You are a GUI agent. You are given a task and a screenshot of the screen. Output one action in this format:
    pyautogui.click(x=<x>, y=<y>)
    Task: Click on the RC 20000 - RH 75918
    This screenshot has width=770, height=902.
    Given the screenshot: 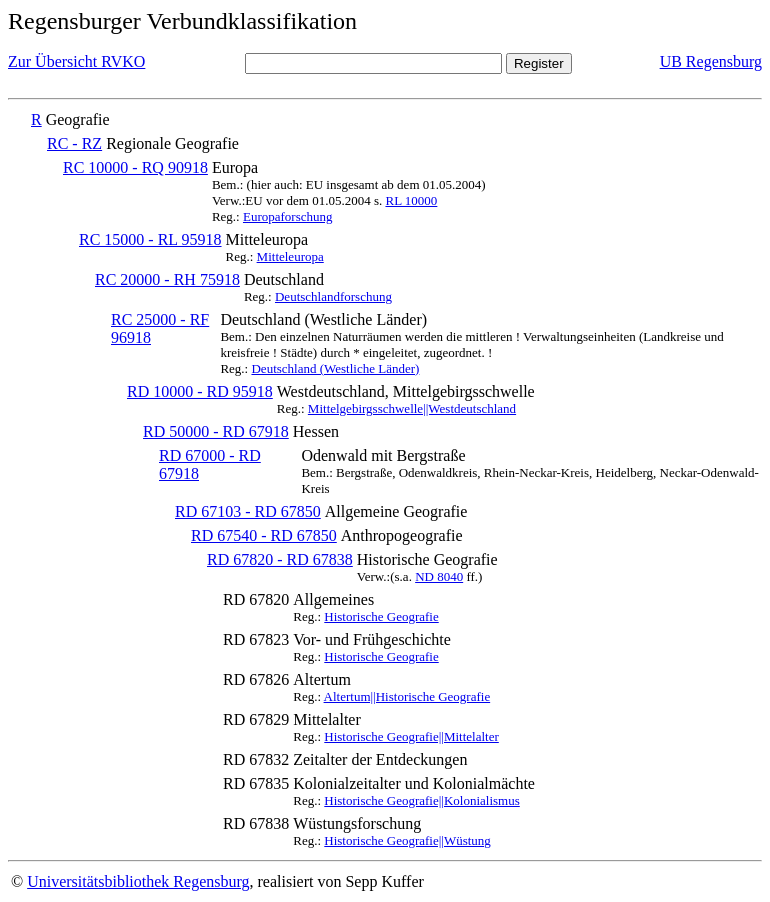 What is the action you would take?
    pyautogui.click(x=167, y=279)
    